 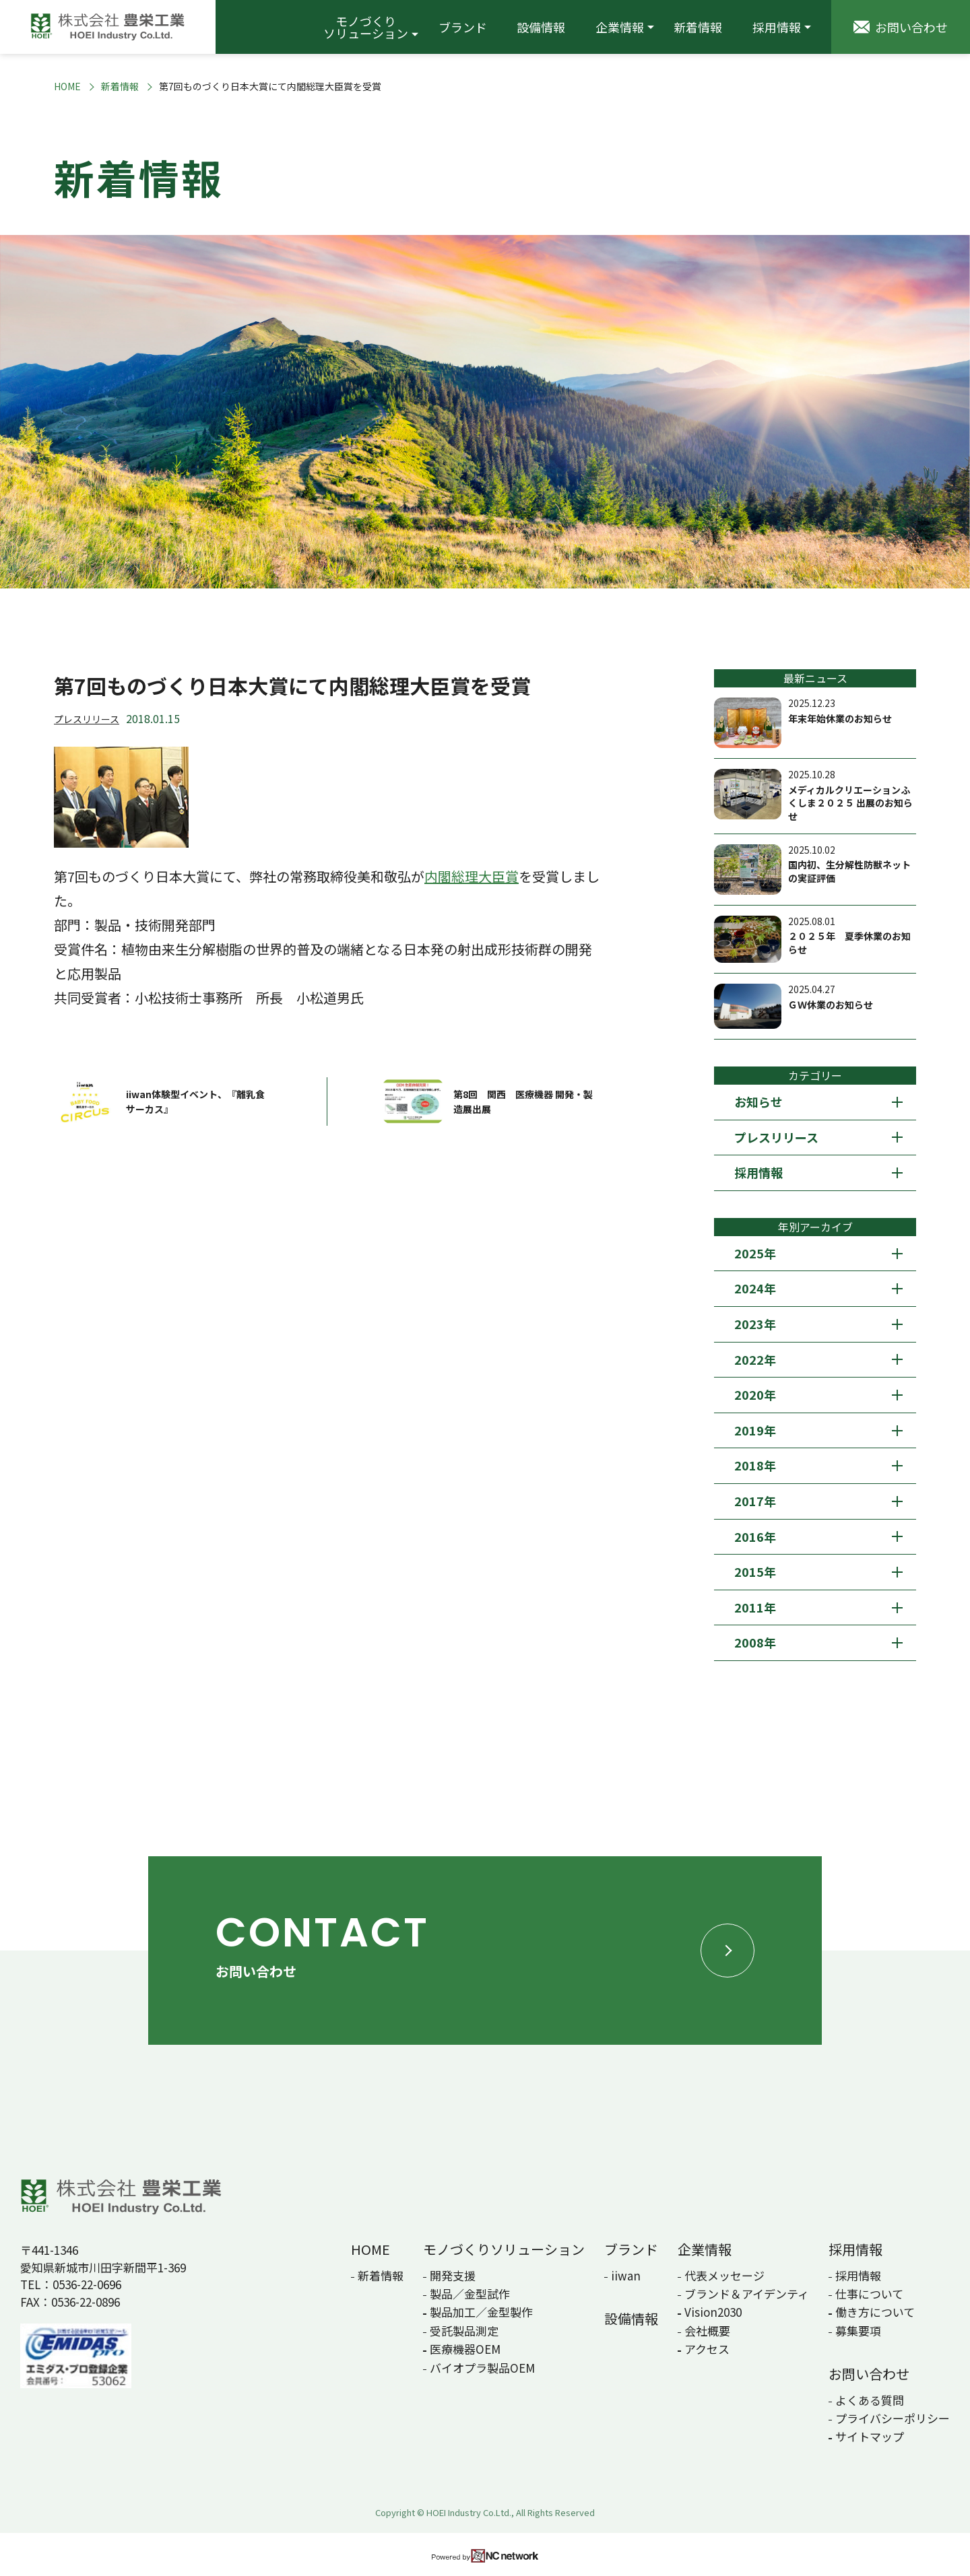 I want to click on 2024年, so click(x=755, y=1288).